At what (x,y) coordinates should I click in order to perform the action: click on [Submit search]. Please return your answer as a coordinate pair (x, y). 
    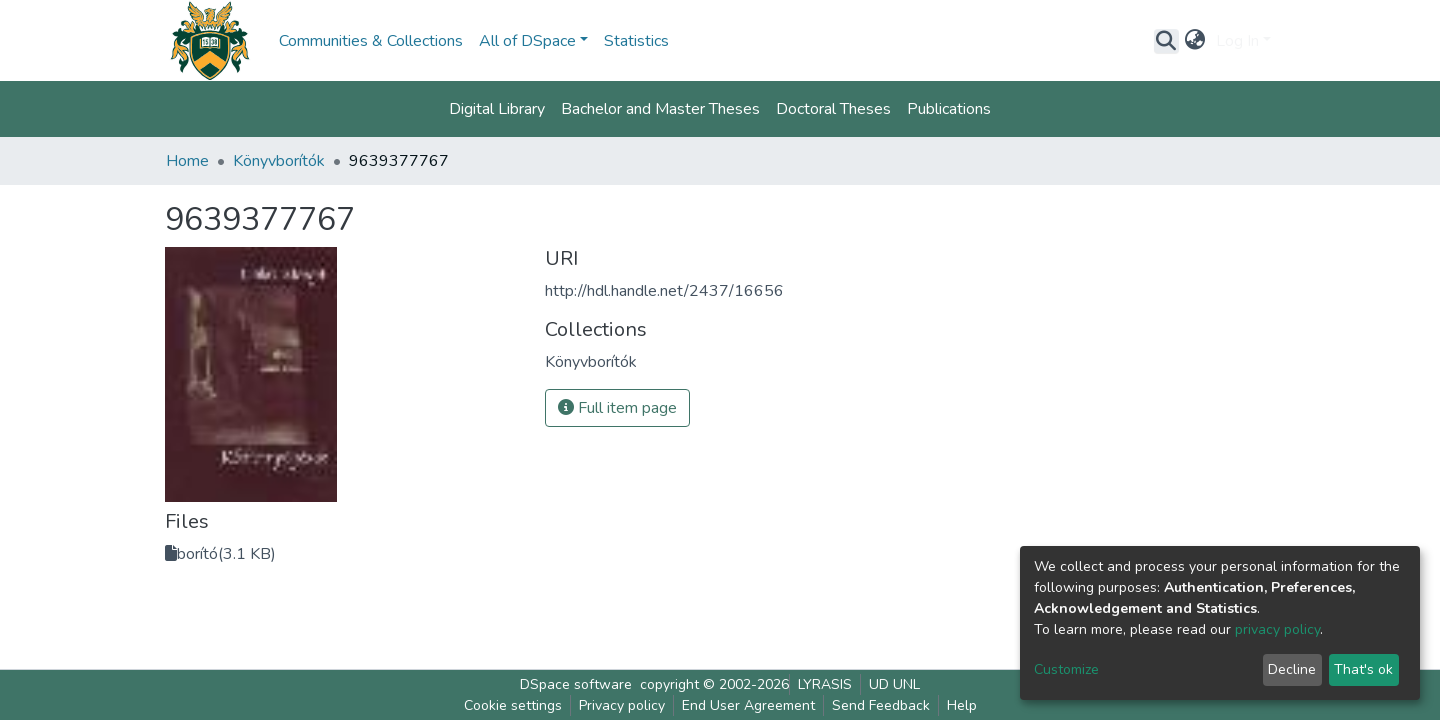
    Looking at the image, I should click on (1166, 41).